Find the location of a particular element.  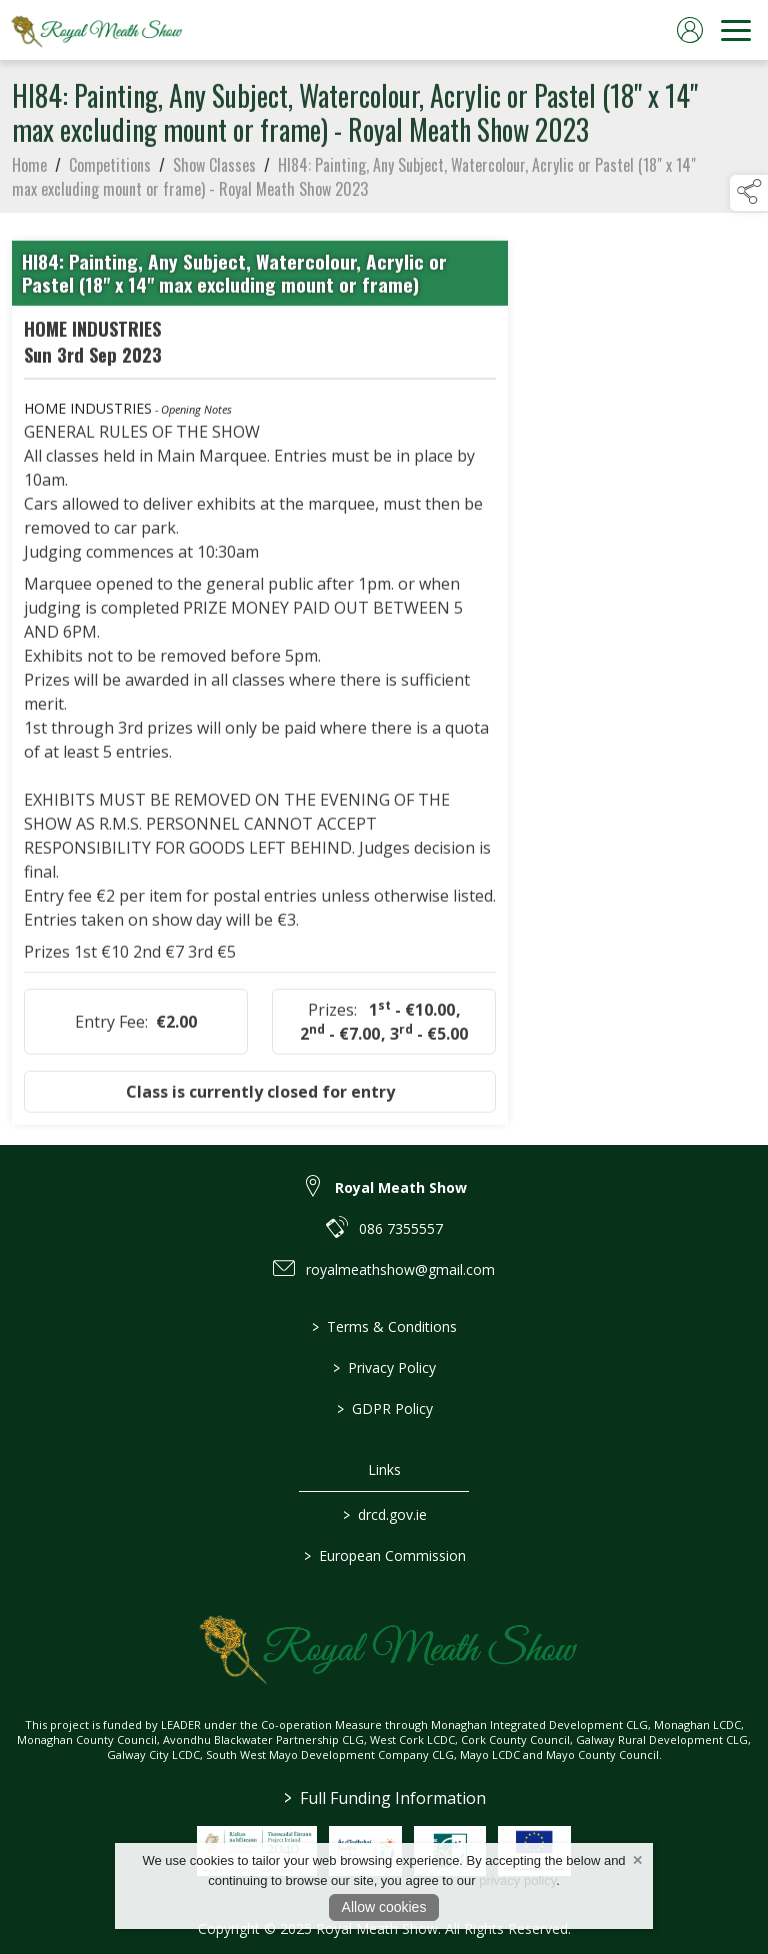

[link to homepage] is located at coordinates (95, 30).